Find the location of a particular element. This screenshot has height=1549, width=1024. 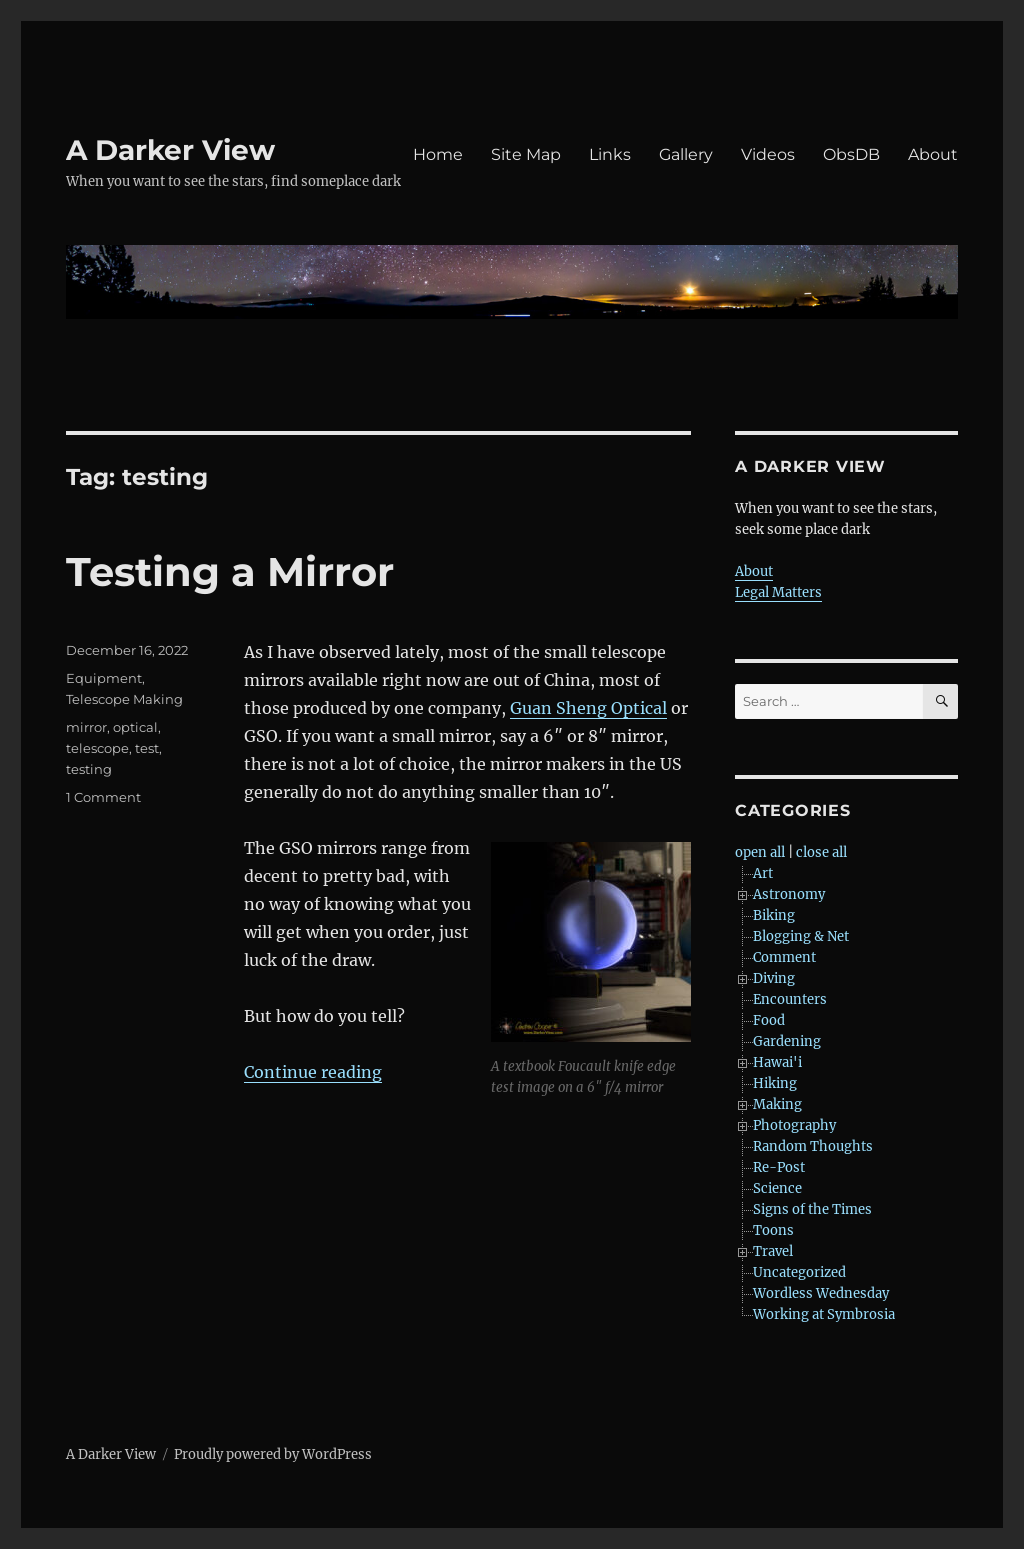

Proudly powered by WordPress is located at coordinates (273, 1454).